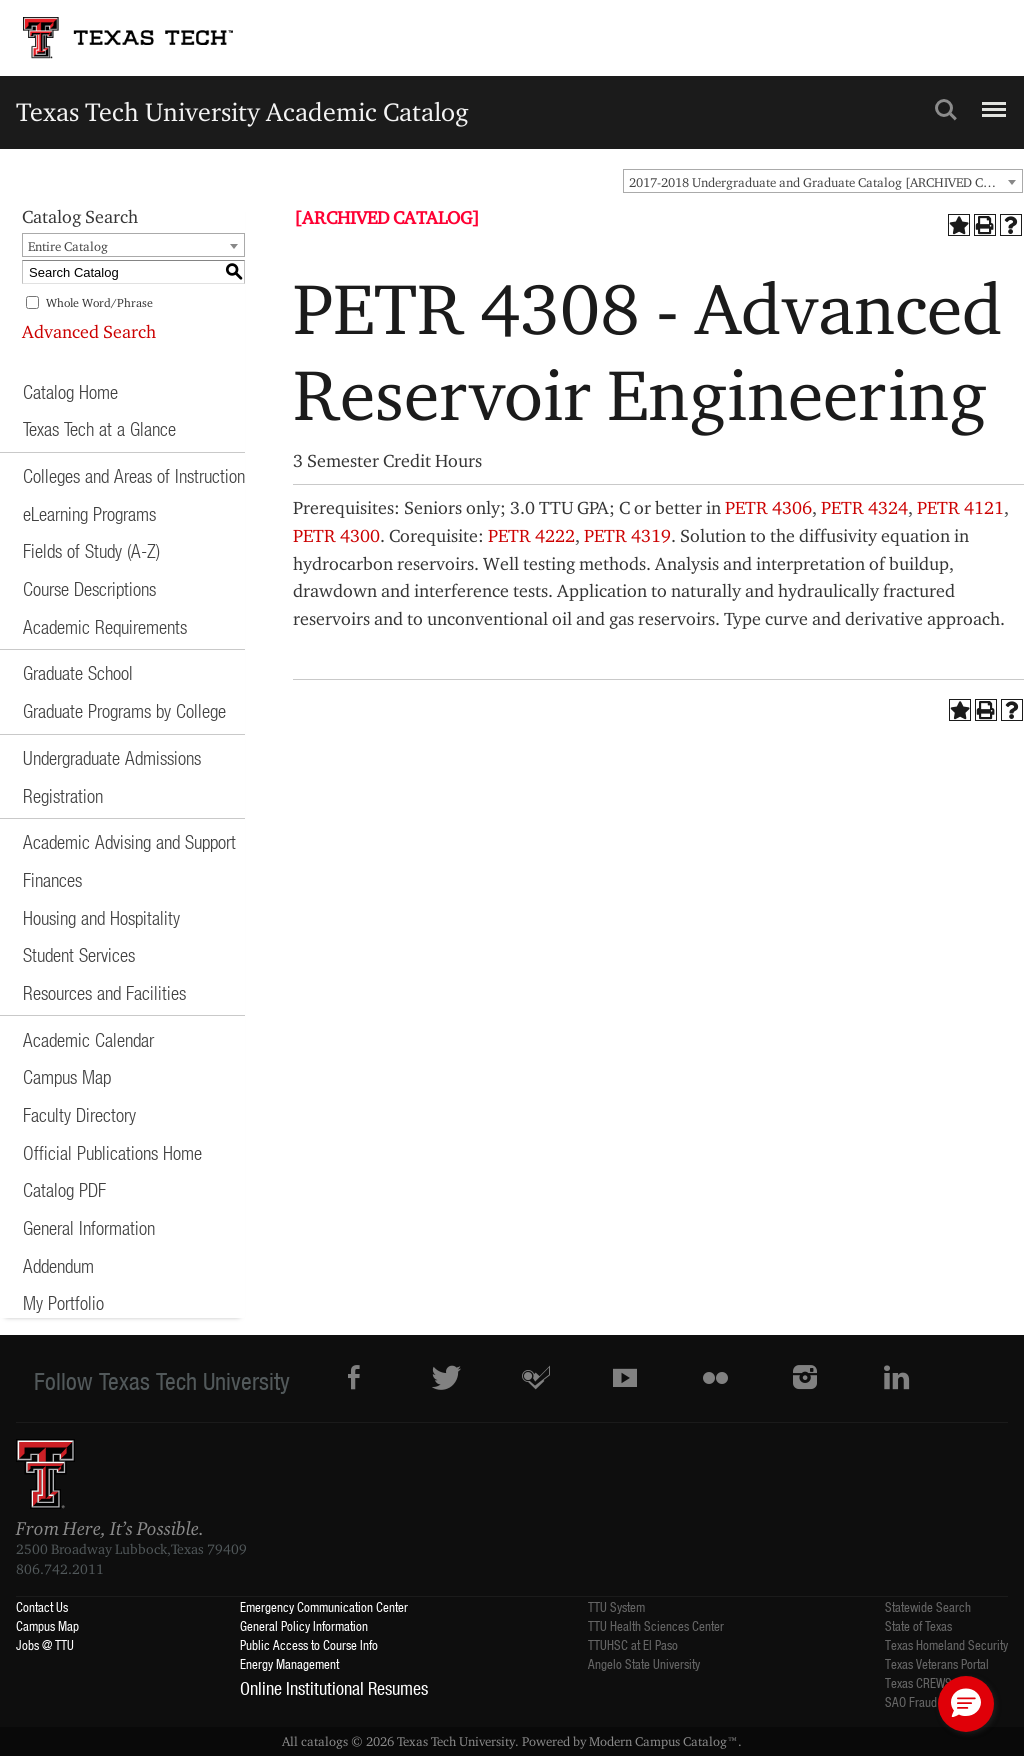  I want to click on Academic Requirements, so click(105, 626).